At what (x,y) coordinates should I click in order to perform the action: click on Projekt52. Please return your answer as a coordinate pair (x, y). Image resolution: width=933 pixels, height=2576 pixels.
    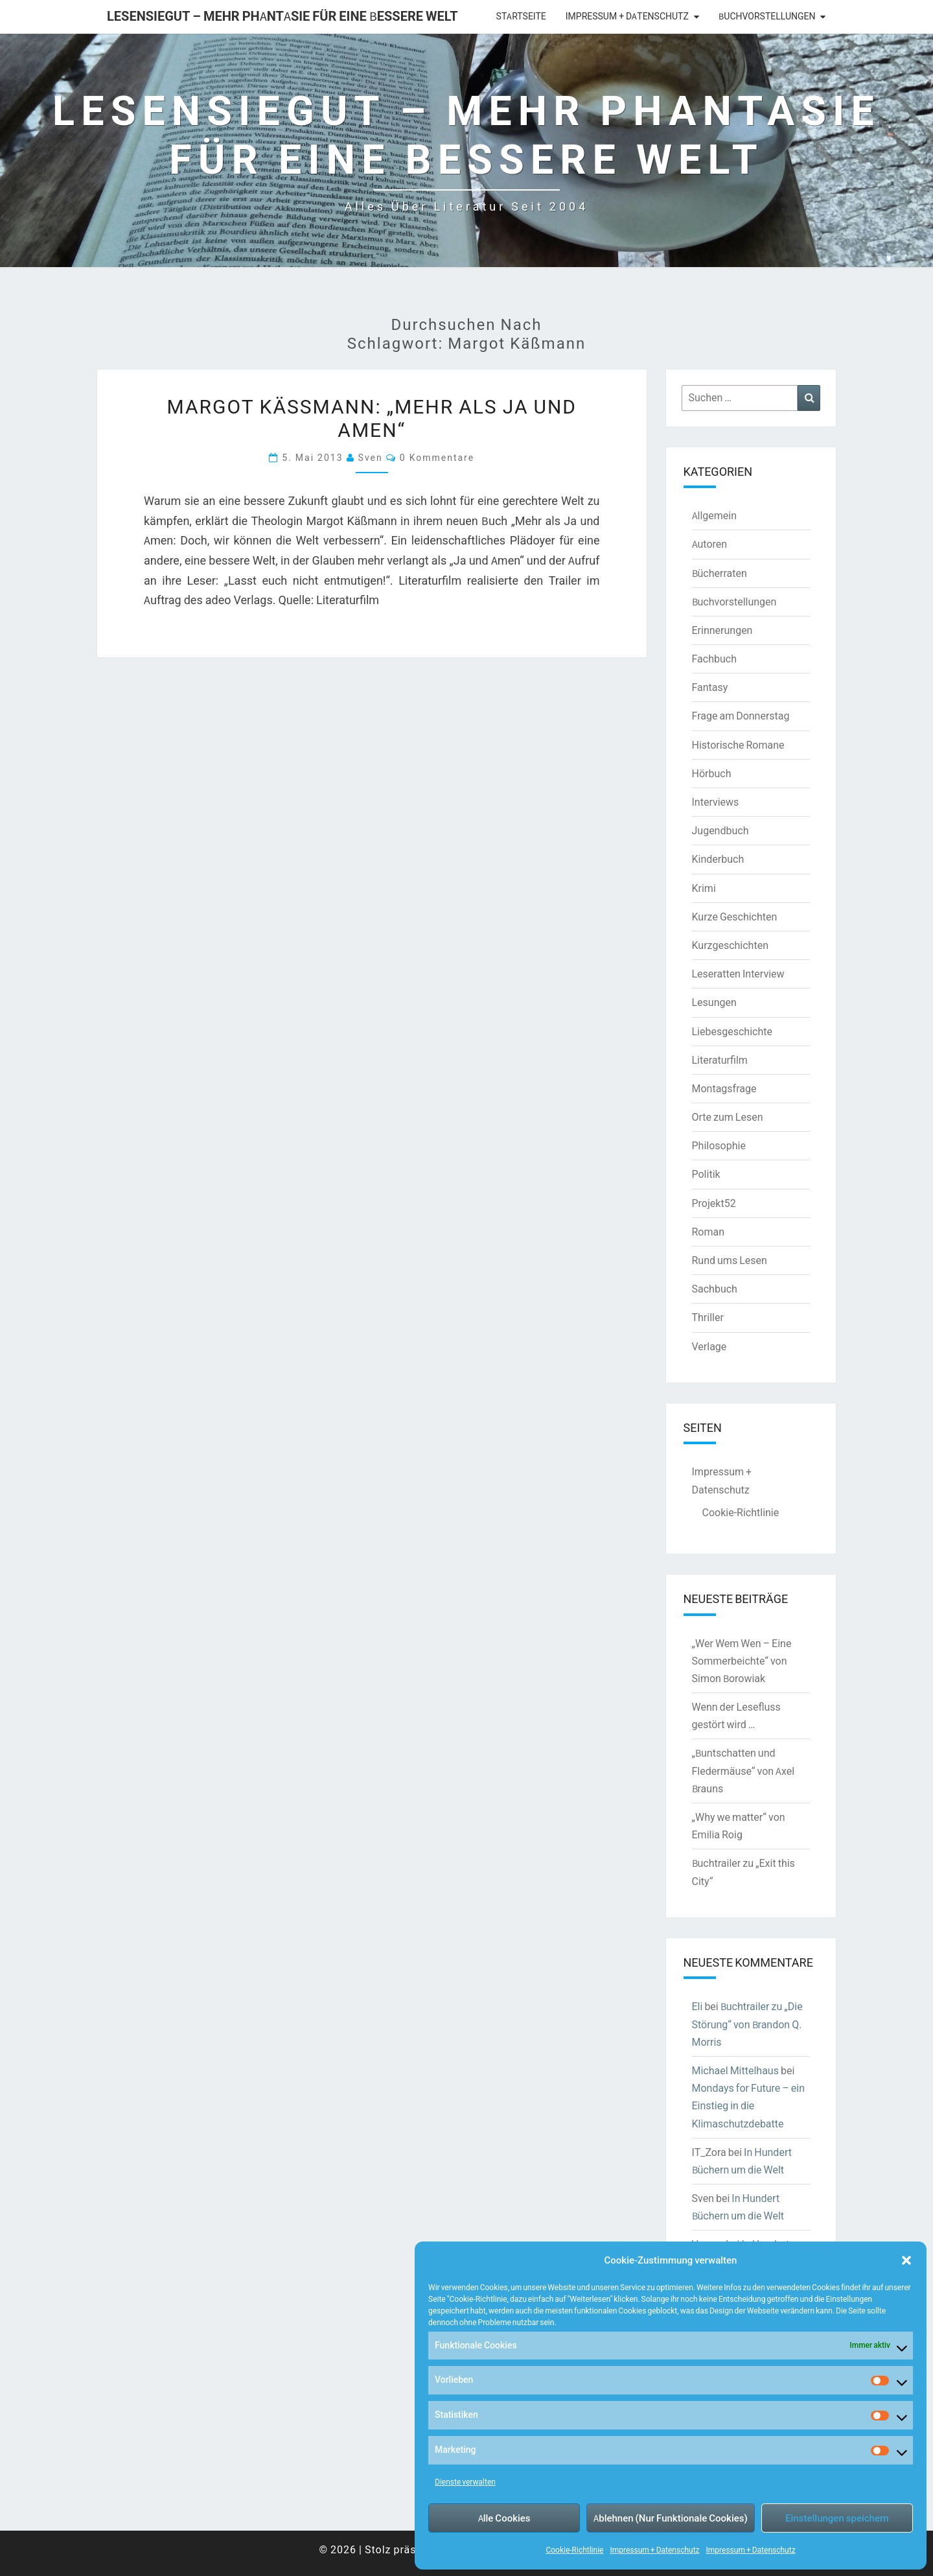
    Looking at the image, I should click on (714, 1203).